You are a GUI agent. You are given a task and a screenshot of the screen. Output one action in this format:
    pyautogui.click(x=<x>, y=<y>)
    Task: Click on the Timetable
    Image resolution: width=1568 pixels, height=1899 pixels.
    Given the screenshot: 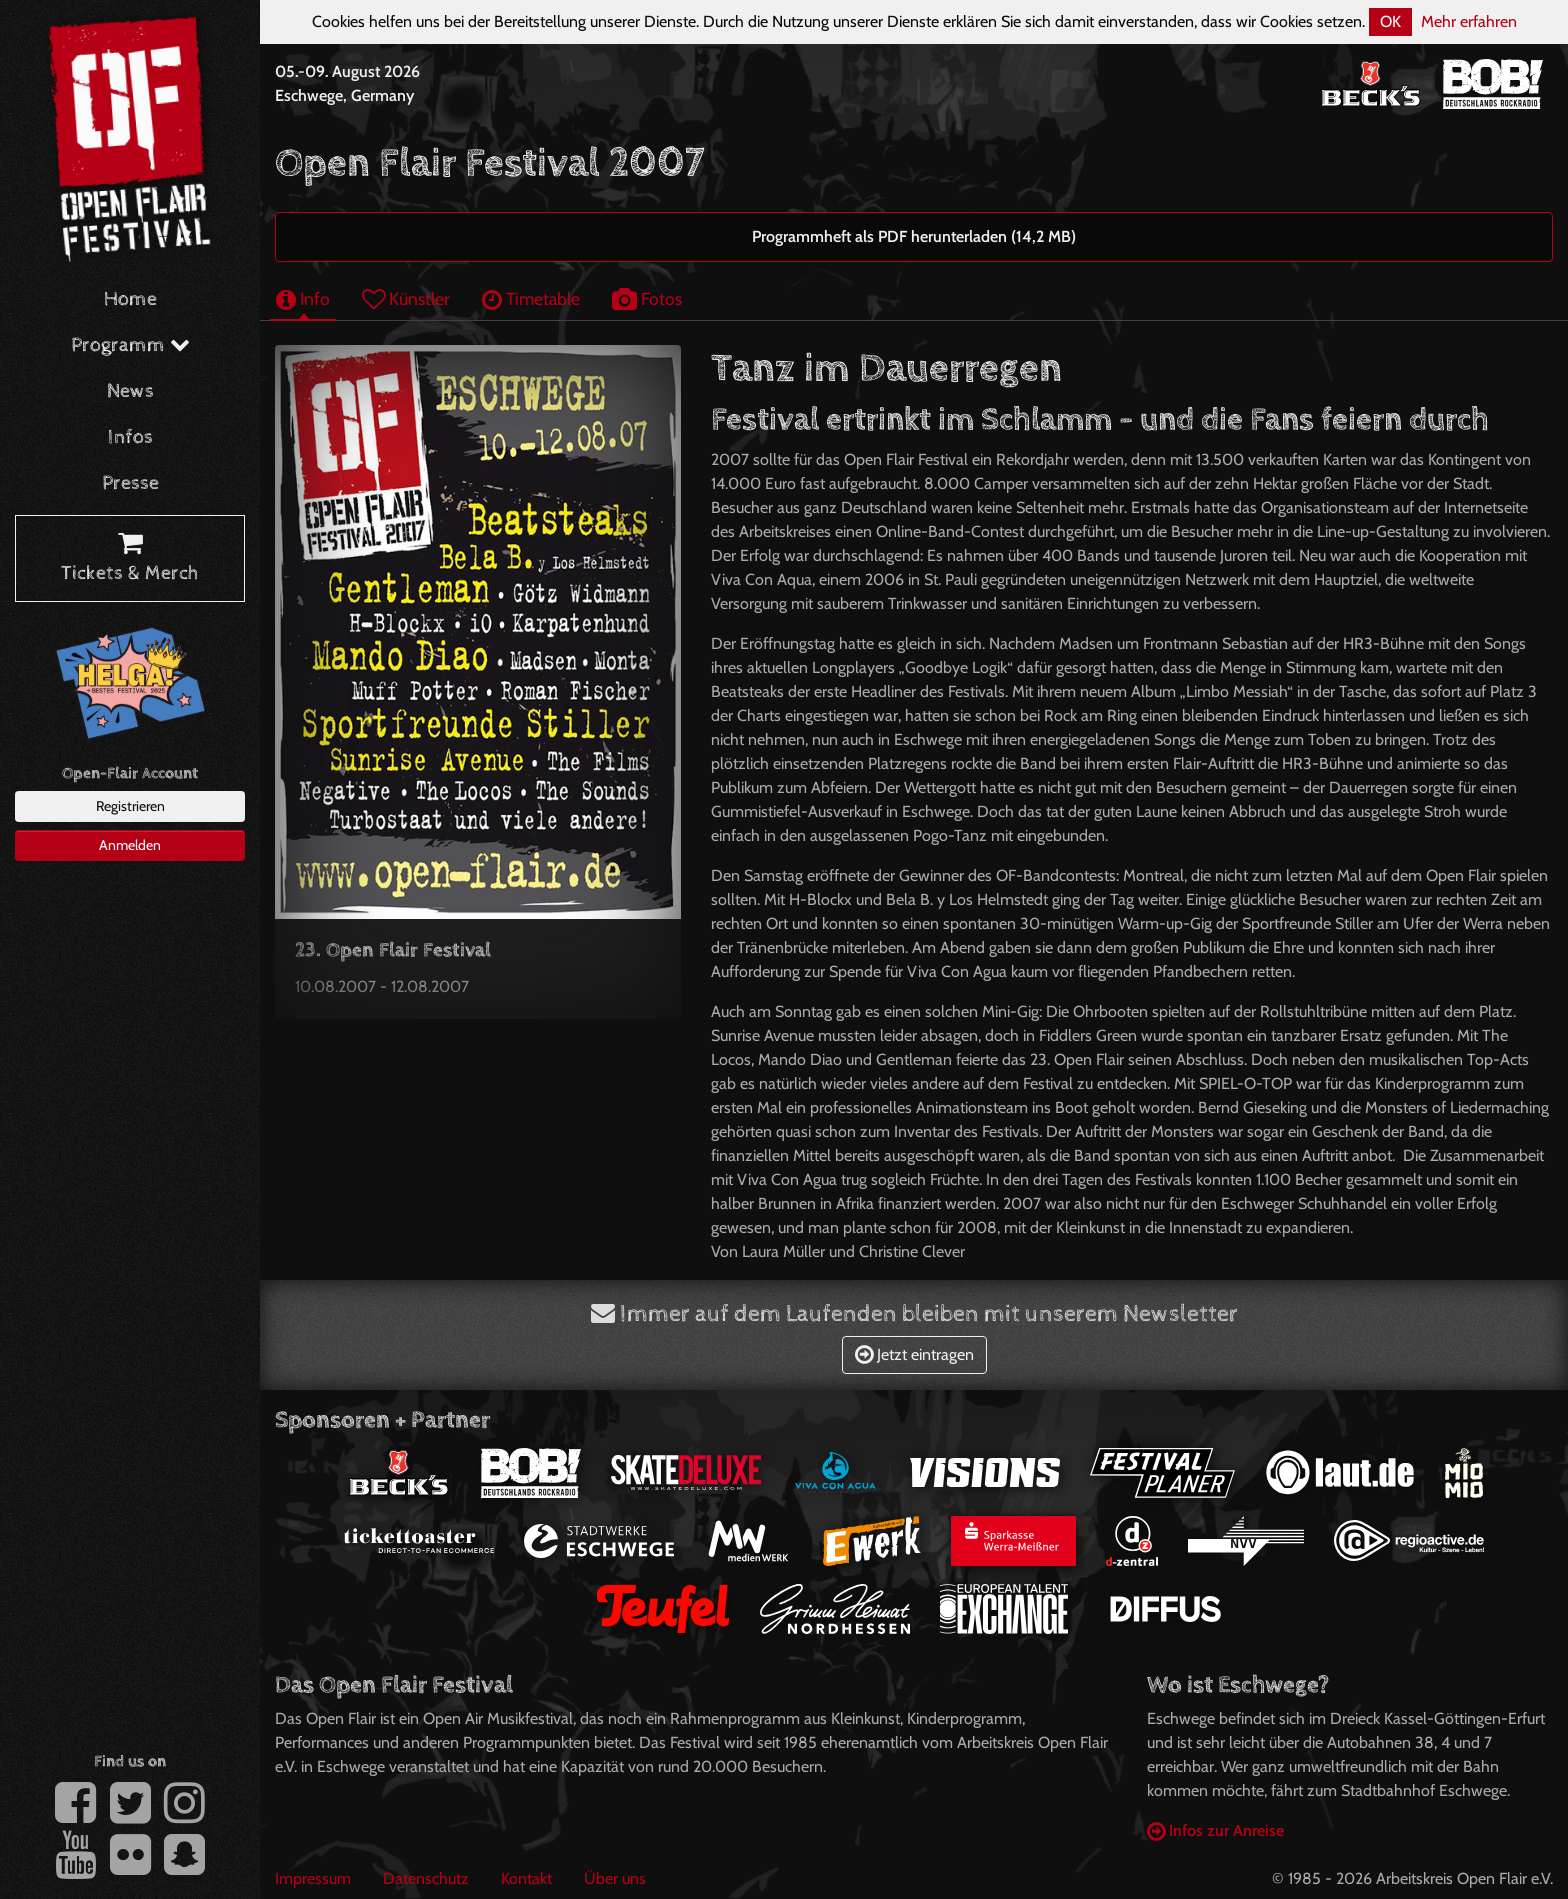 What is the action you would take?
    pyautogui.click(x=531, y=298)
    